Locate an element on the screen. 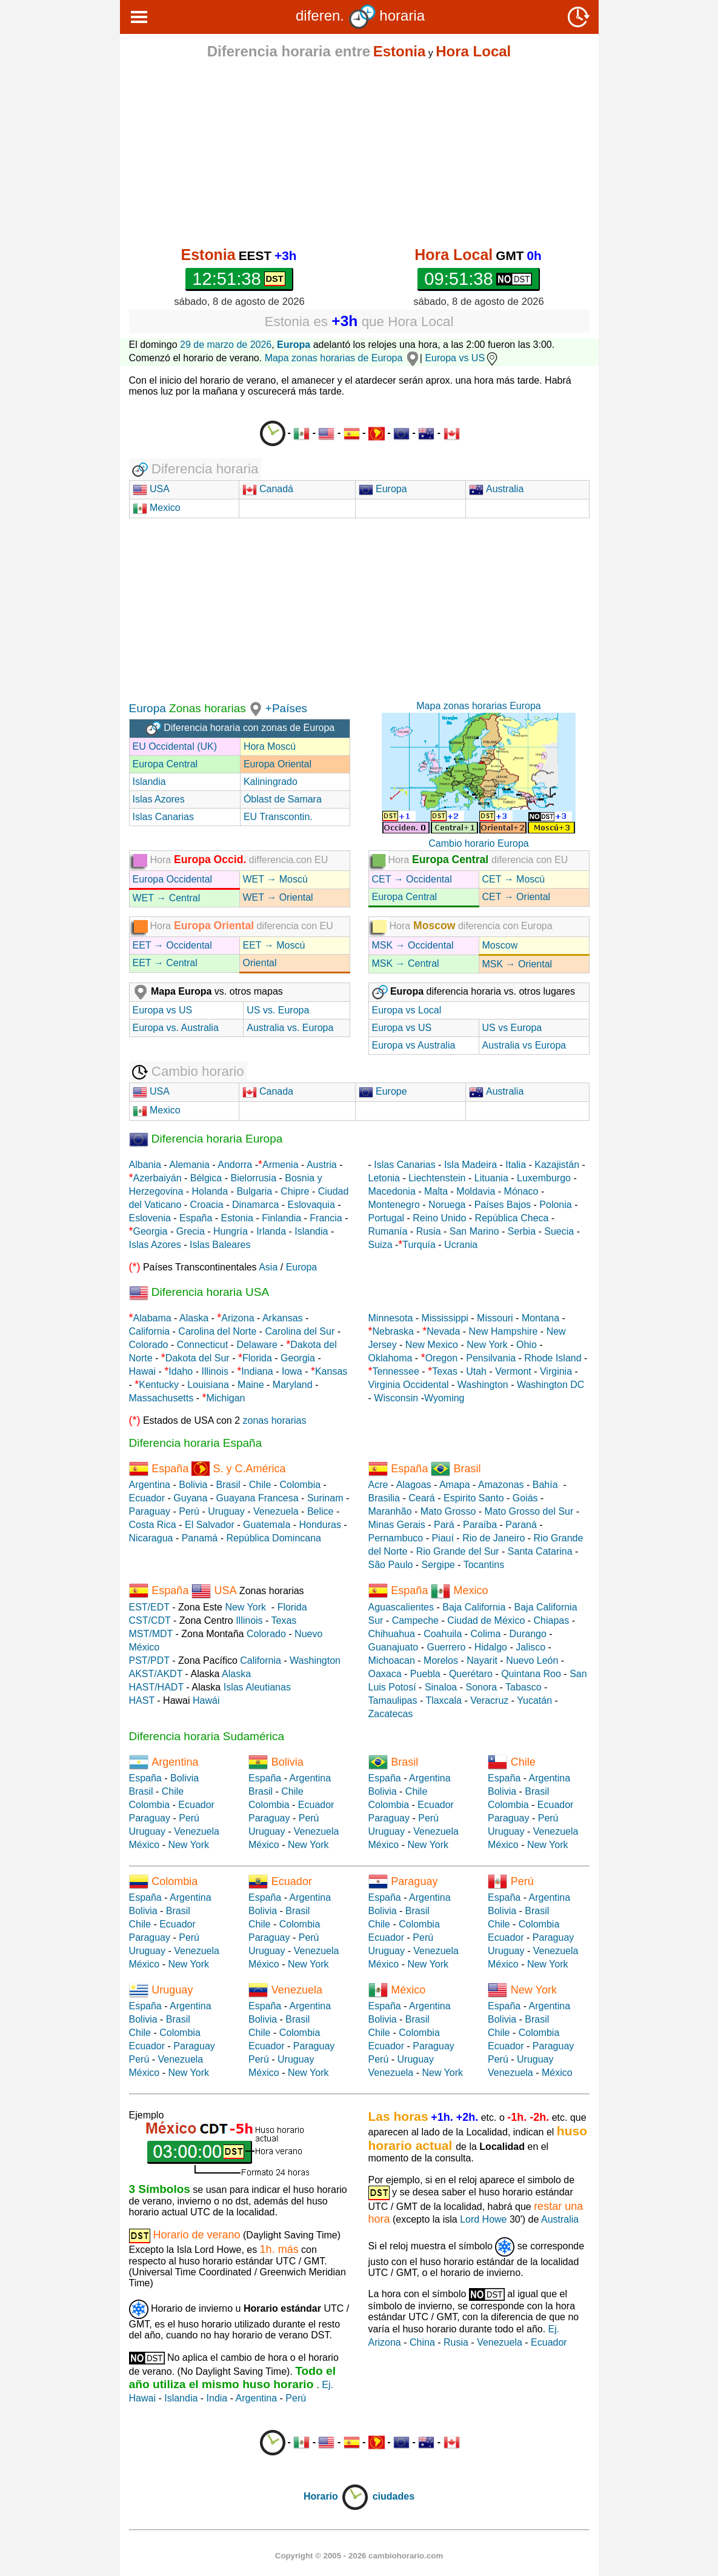 The image size is (718, 2576). Montenegro is located at coordinates (394, 1205).